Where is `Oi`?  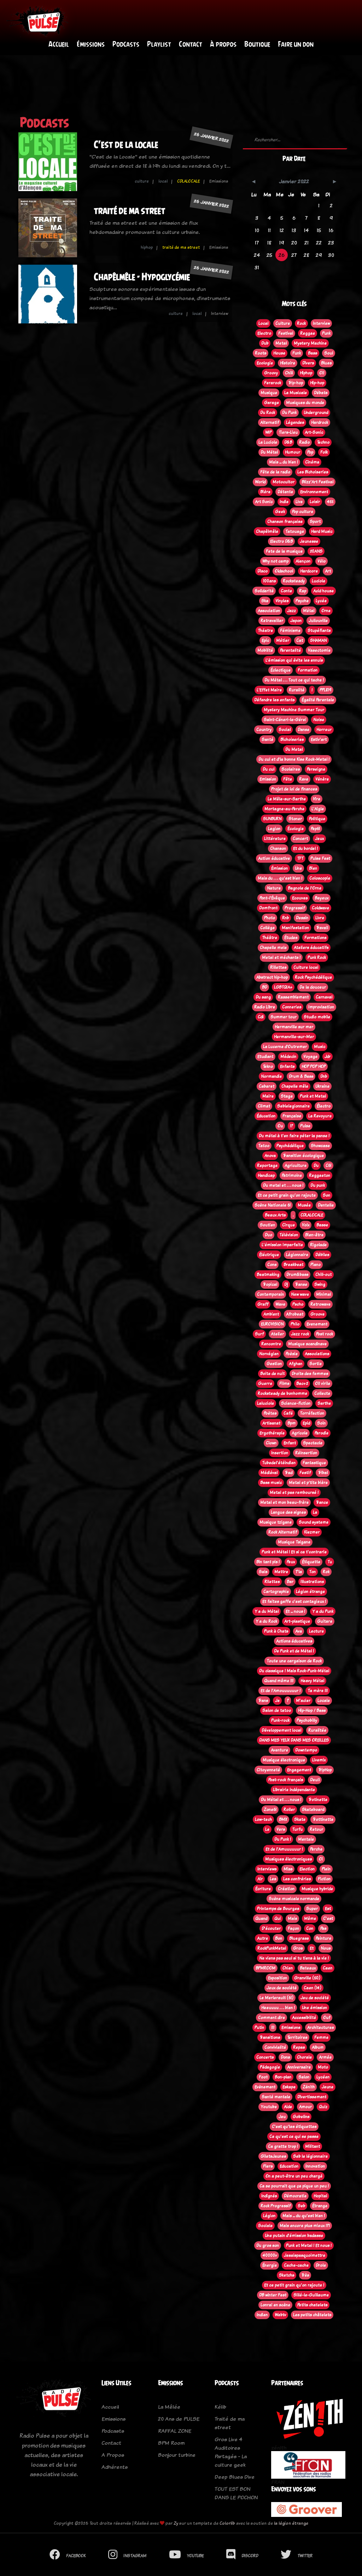
Oi is located at coordinates (321, 1859).